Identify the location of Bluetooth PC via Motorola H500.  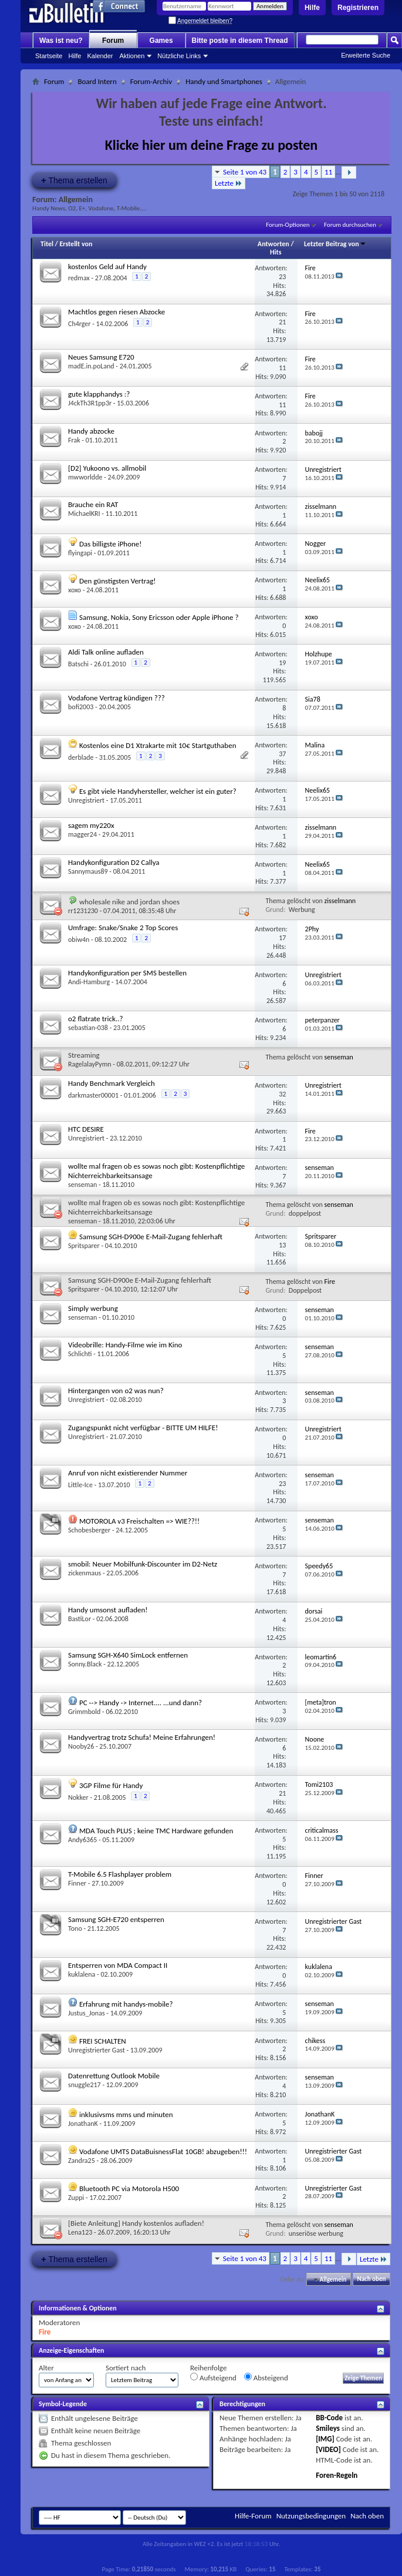
(129, 2188).